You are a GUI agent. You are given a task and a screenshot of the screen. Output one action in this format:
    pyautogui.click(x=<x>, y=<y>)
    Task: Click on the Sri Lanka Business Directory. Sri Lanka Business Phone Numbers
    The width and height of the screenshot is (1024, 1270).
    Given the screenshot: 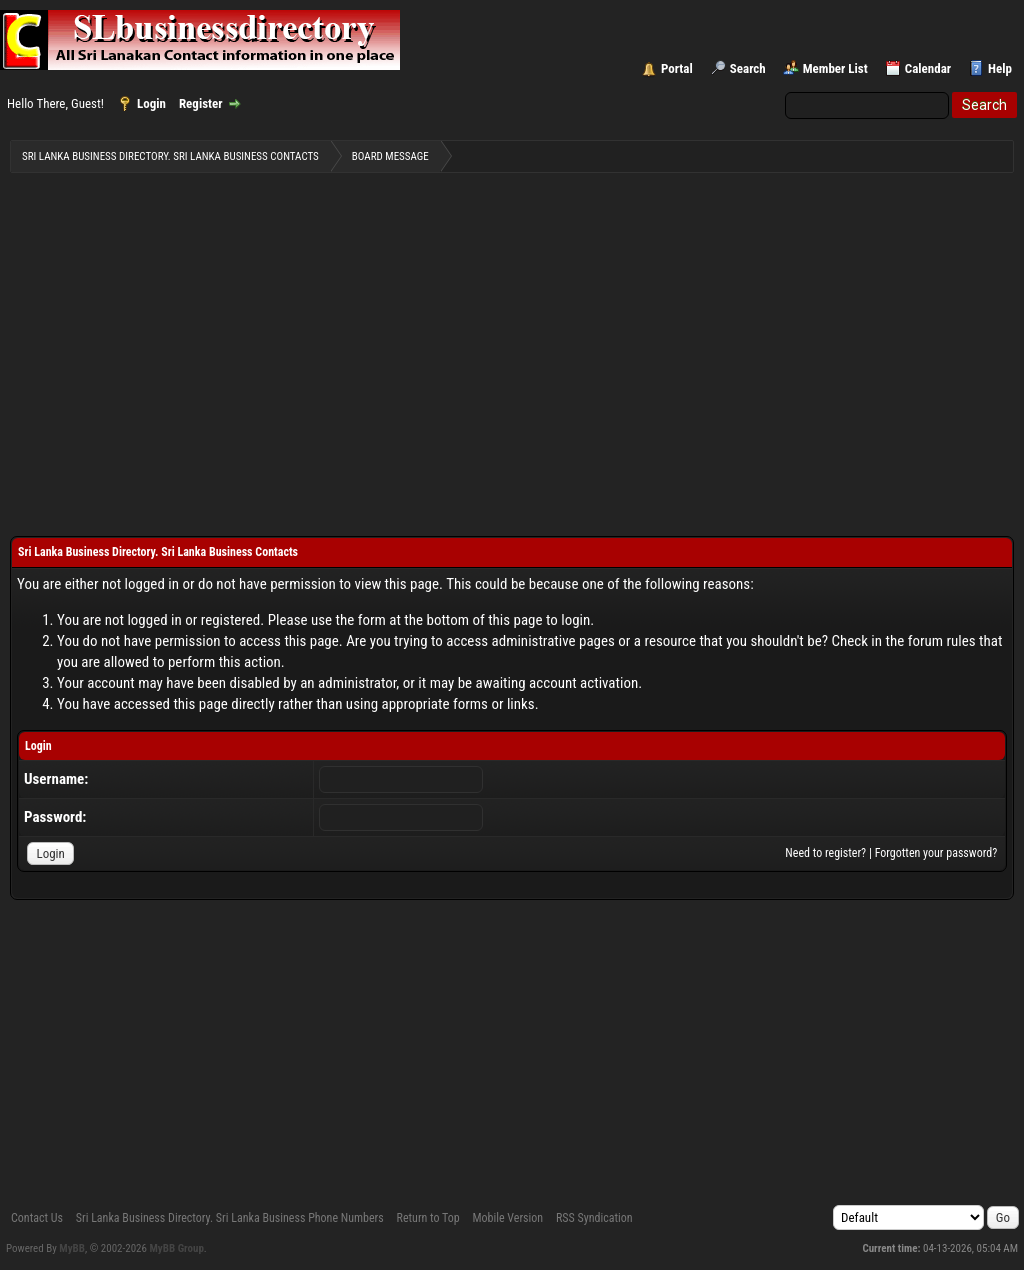 What is the action you would take?
    pyautogui.click(x=230, y=1218)
    